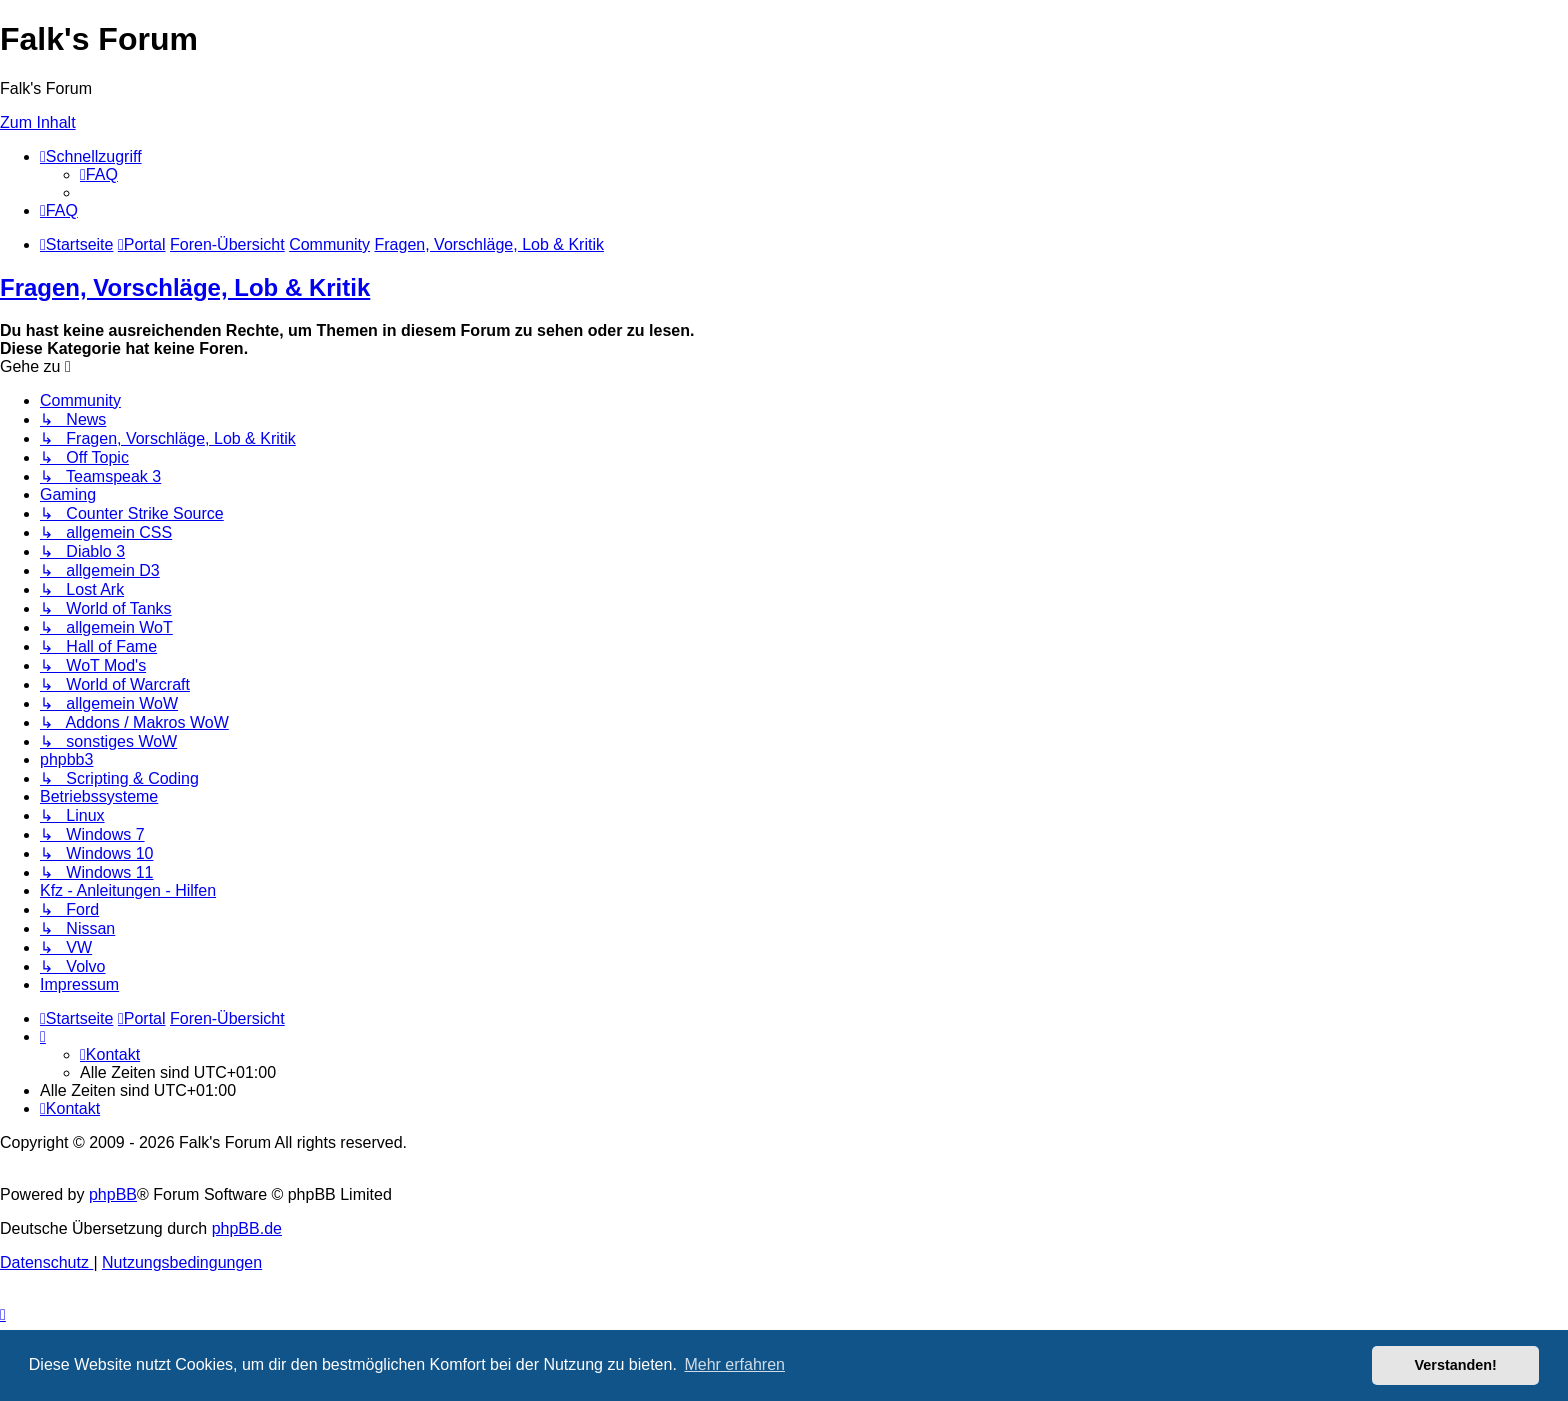  Describe the element at coordinates (113, 1194) in the screenshot. I see `phpBB` at that location.